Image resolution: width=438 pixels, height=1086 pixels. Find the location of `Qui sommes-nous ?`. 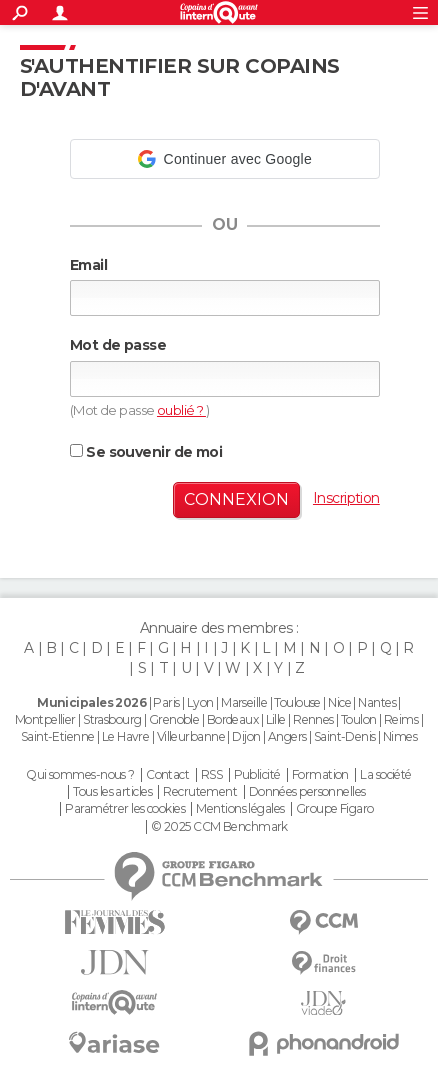

Qui sommes-nous ? is located at coordinates (80, 775).